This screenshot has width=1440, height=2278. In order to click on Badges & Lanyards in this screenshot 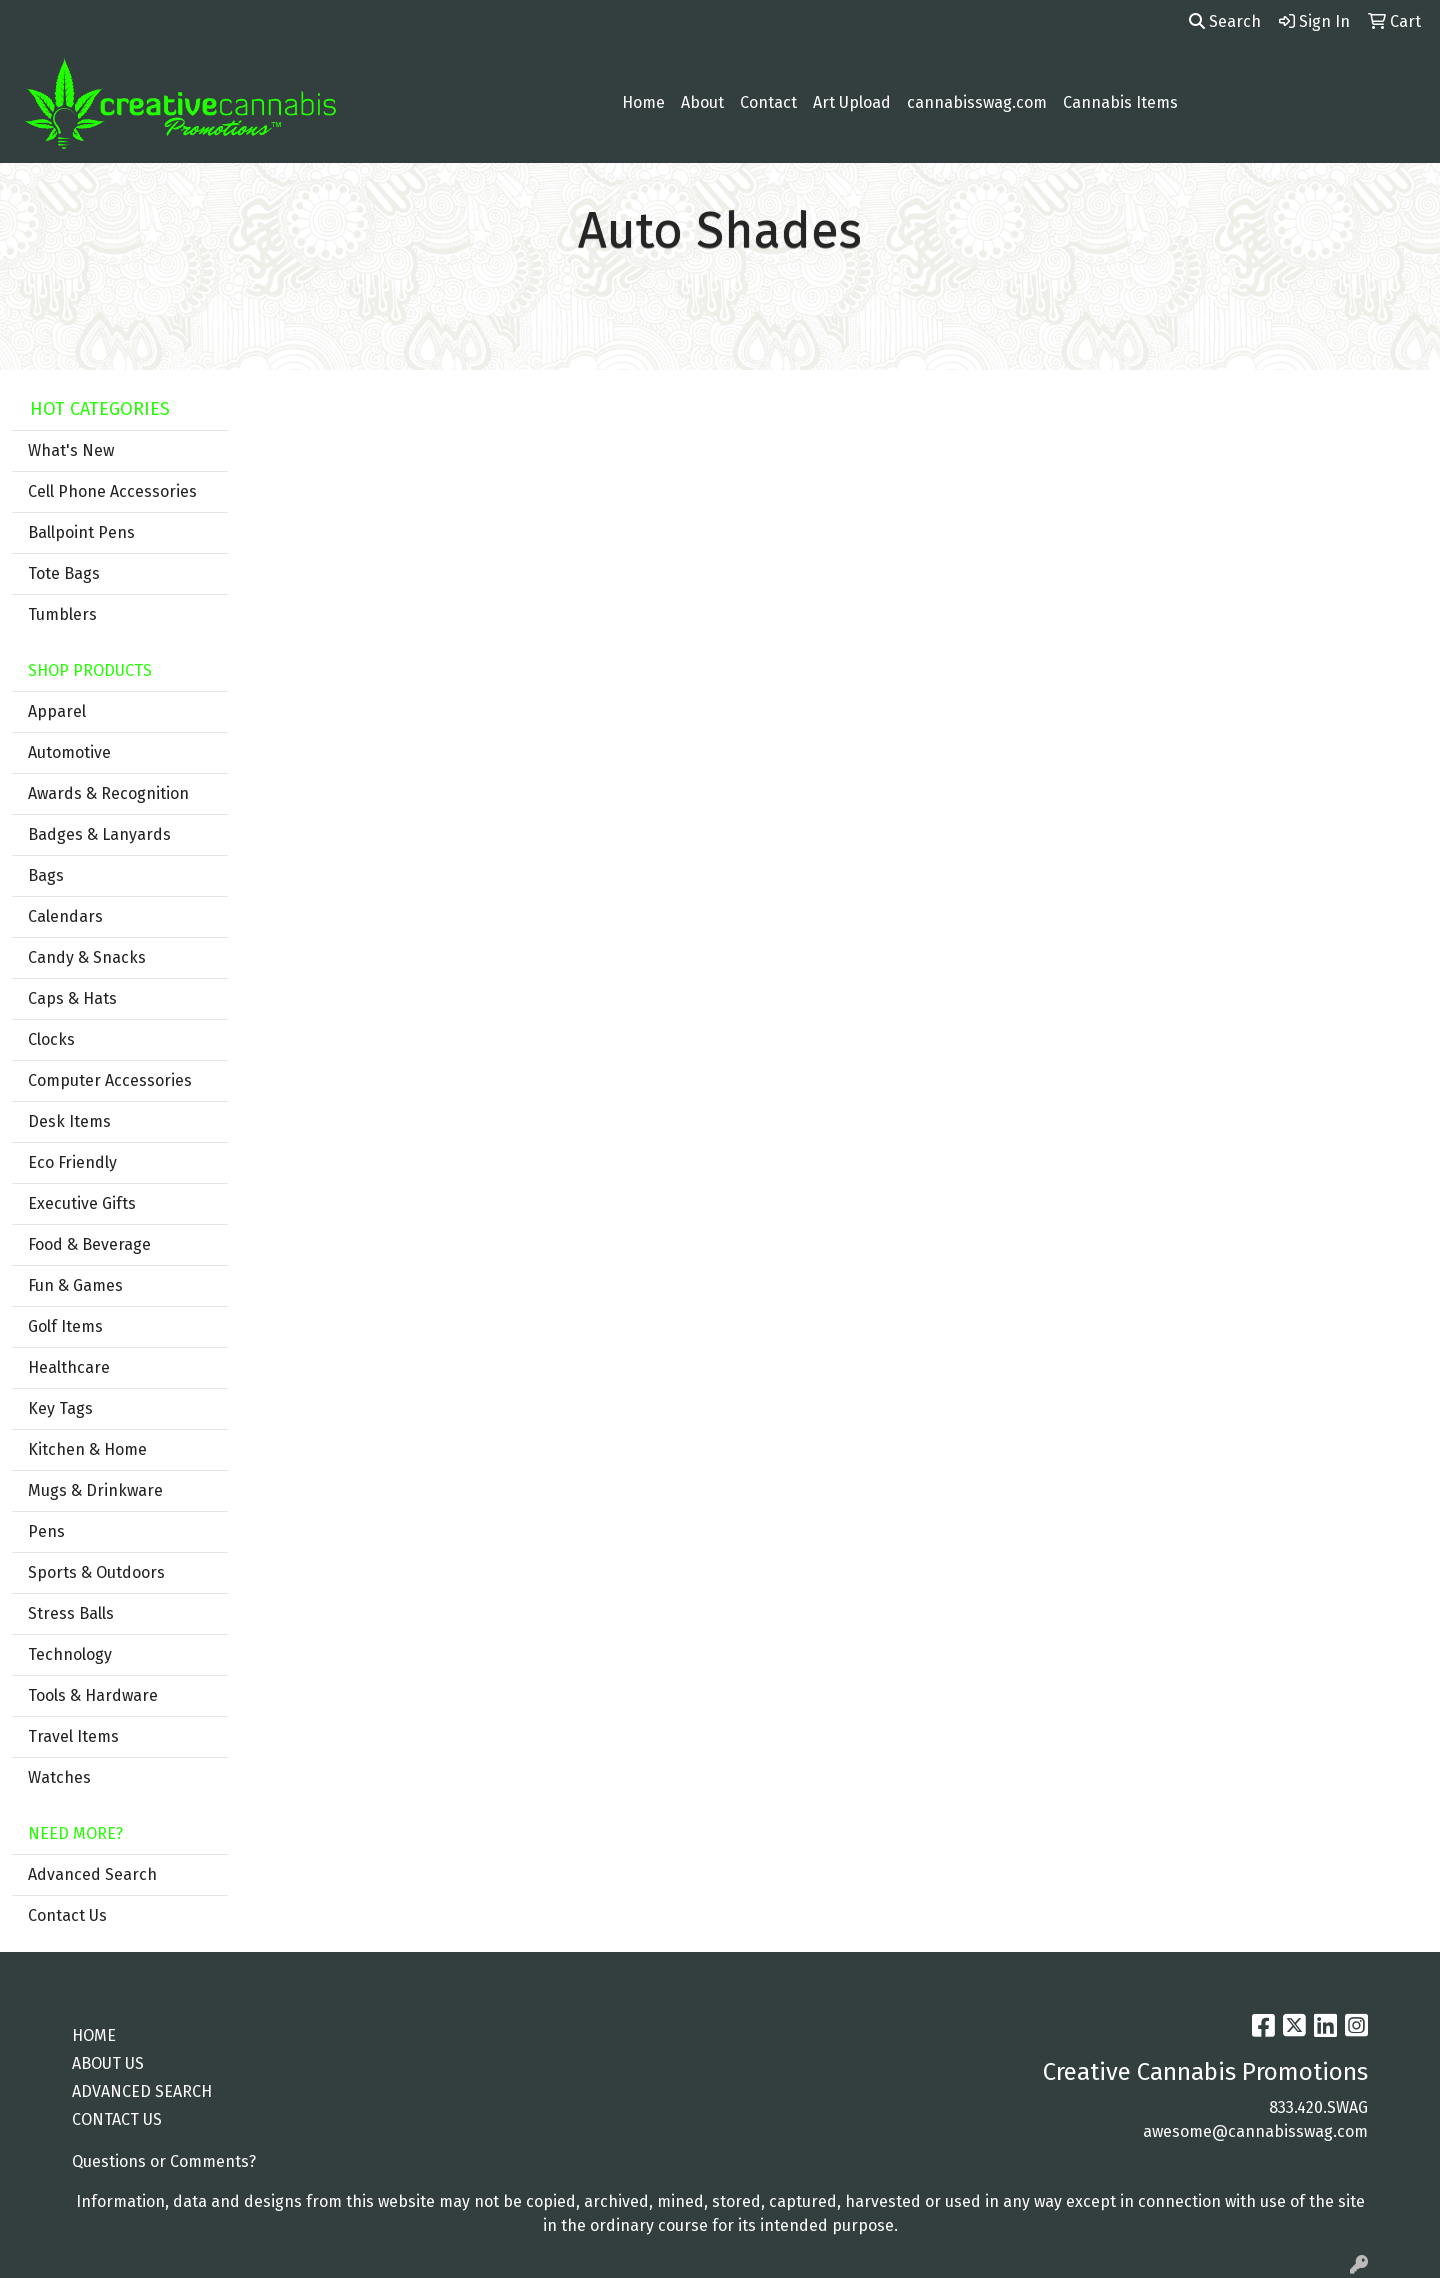, I will do `click(99, 834)`.